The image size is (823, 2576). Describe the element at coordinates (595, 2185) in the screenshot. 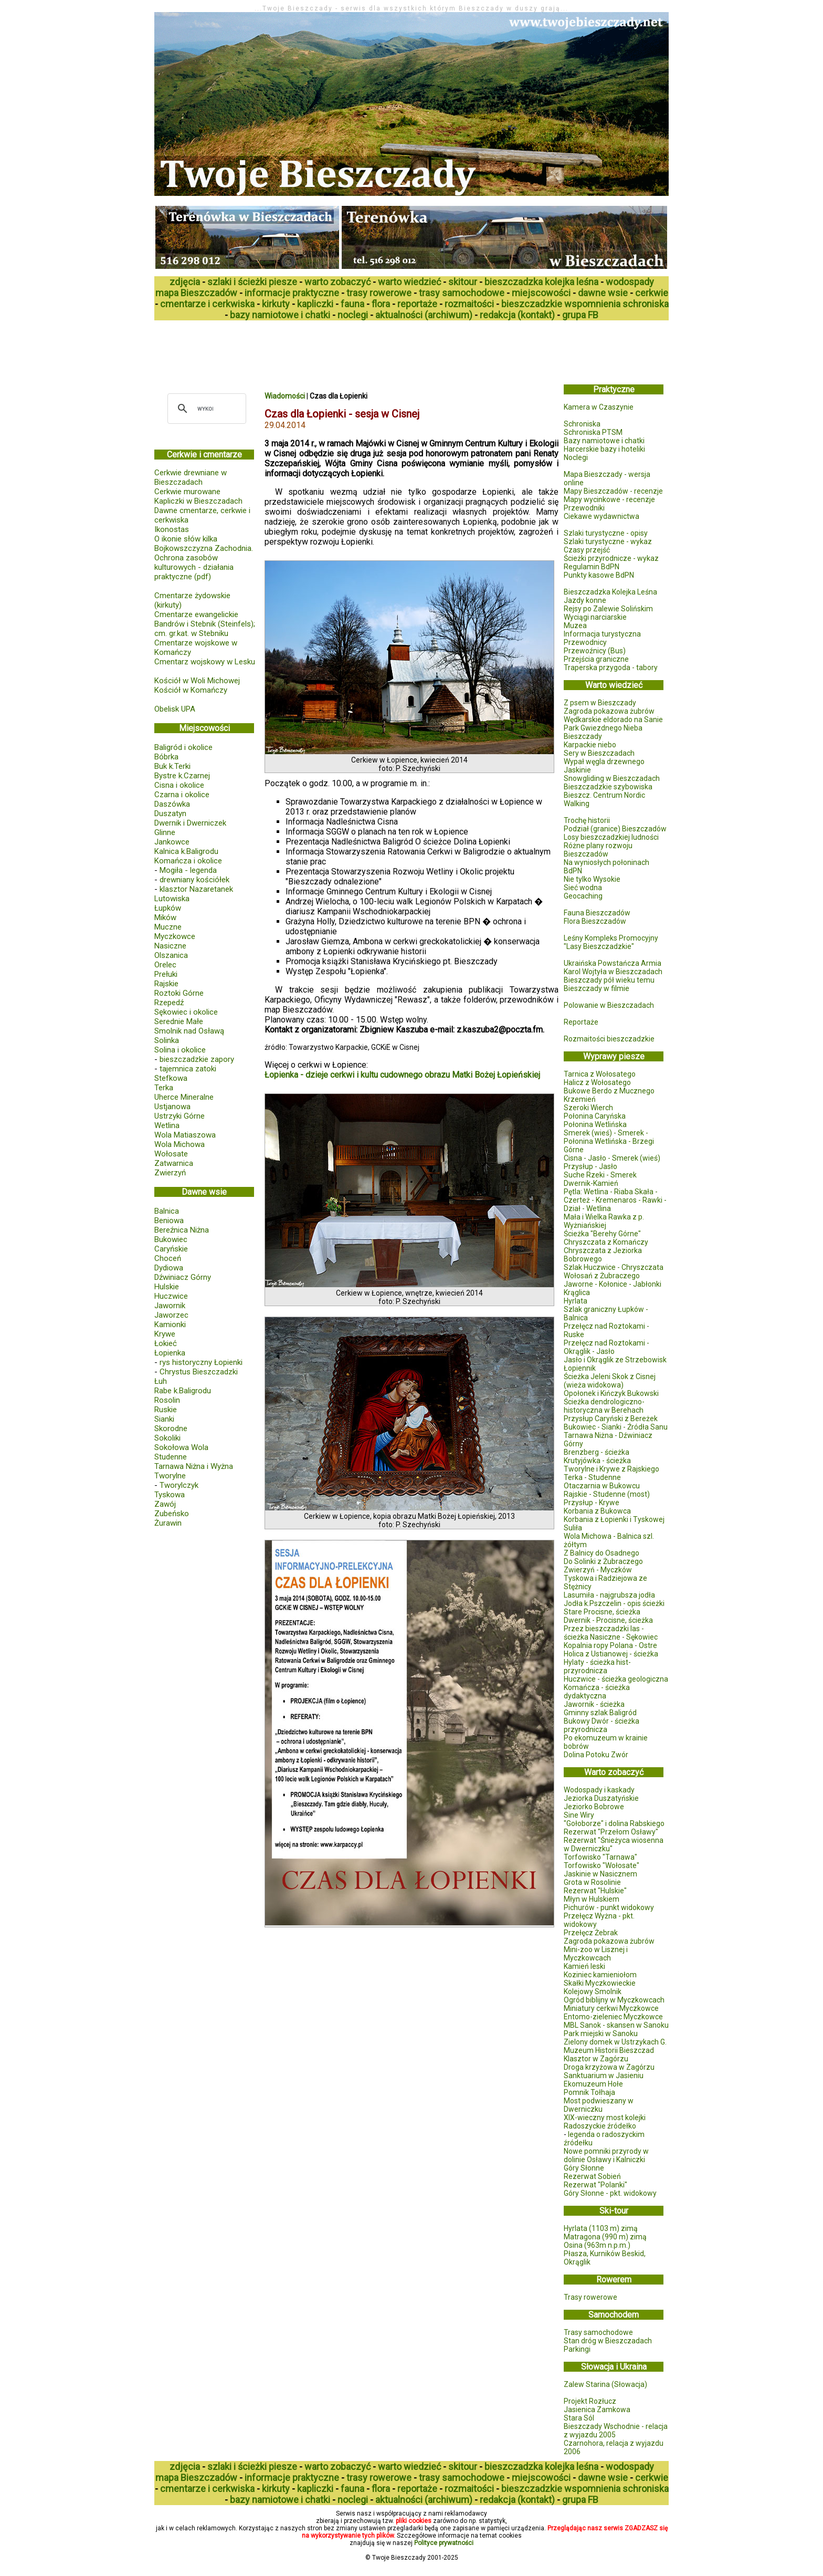

I see `Rezerwat "Polanki"` at that location.